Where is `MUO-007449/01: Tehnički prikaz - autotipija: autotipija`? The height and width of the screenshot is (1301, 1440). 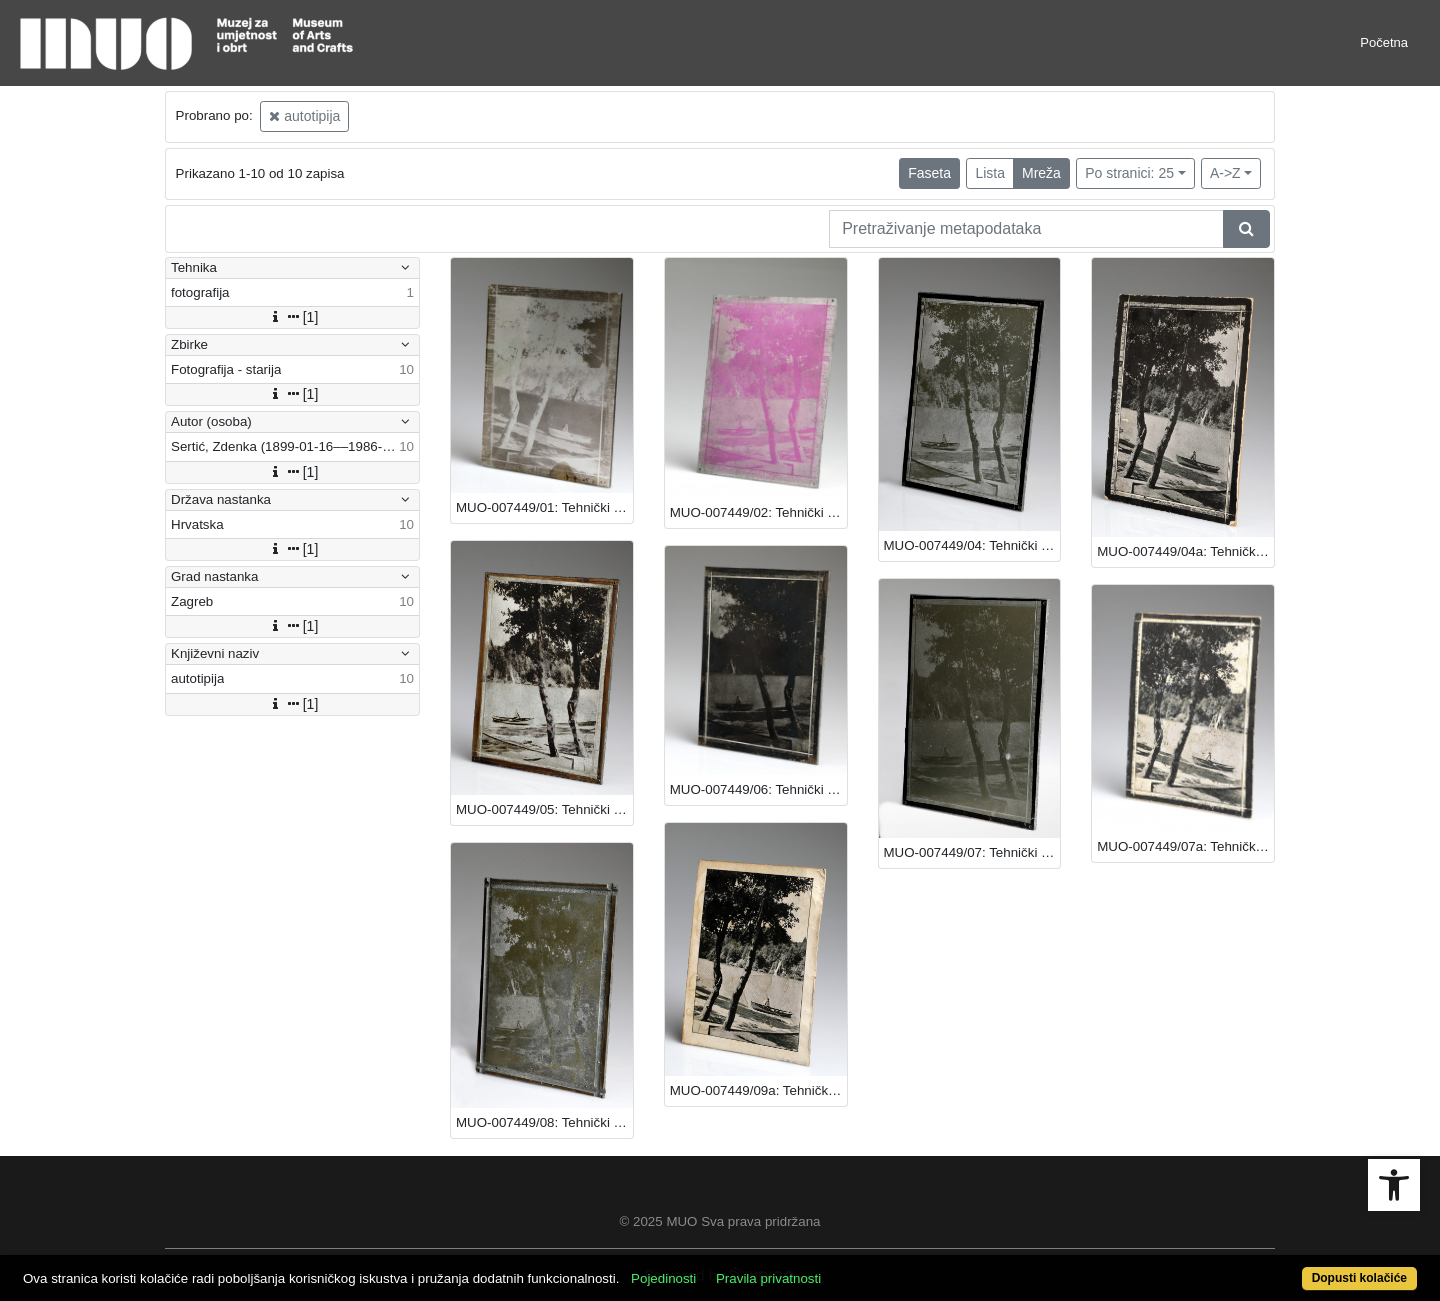 MUO-007449/01: Tehnički prikaz - autotipija: autotipija is located at coordinates (544, 507).